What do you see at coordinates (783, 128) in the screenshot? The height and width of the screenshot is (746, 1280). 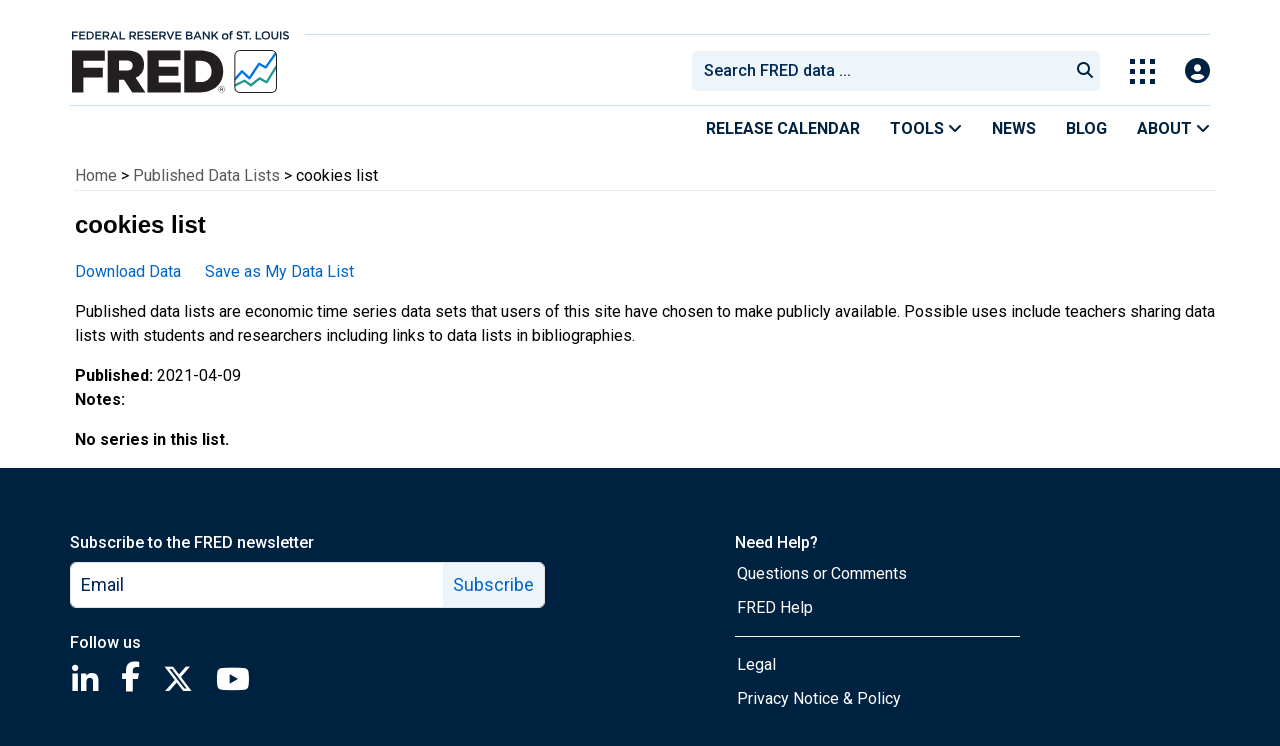 I see `Release Calendar` at bounding box center [783, 128].